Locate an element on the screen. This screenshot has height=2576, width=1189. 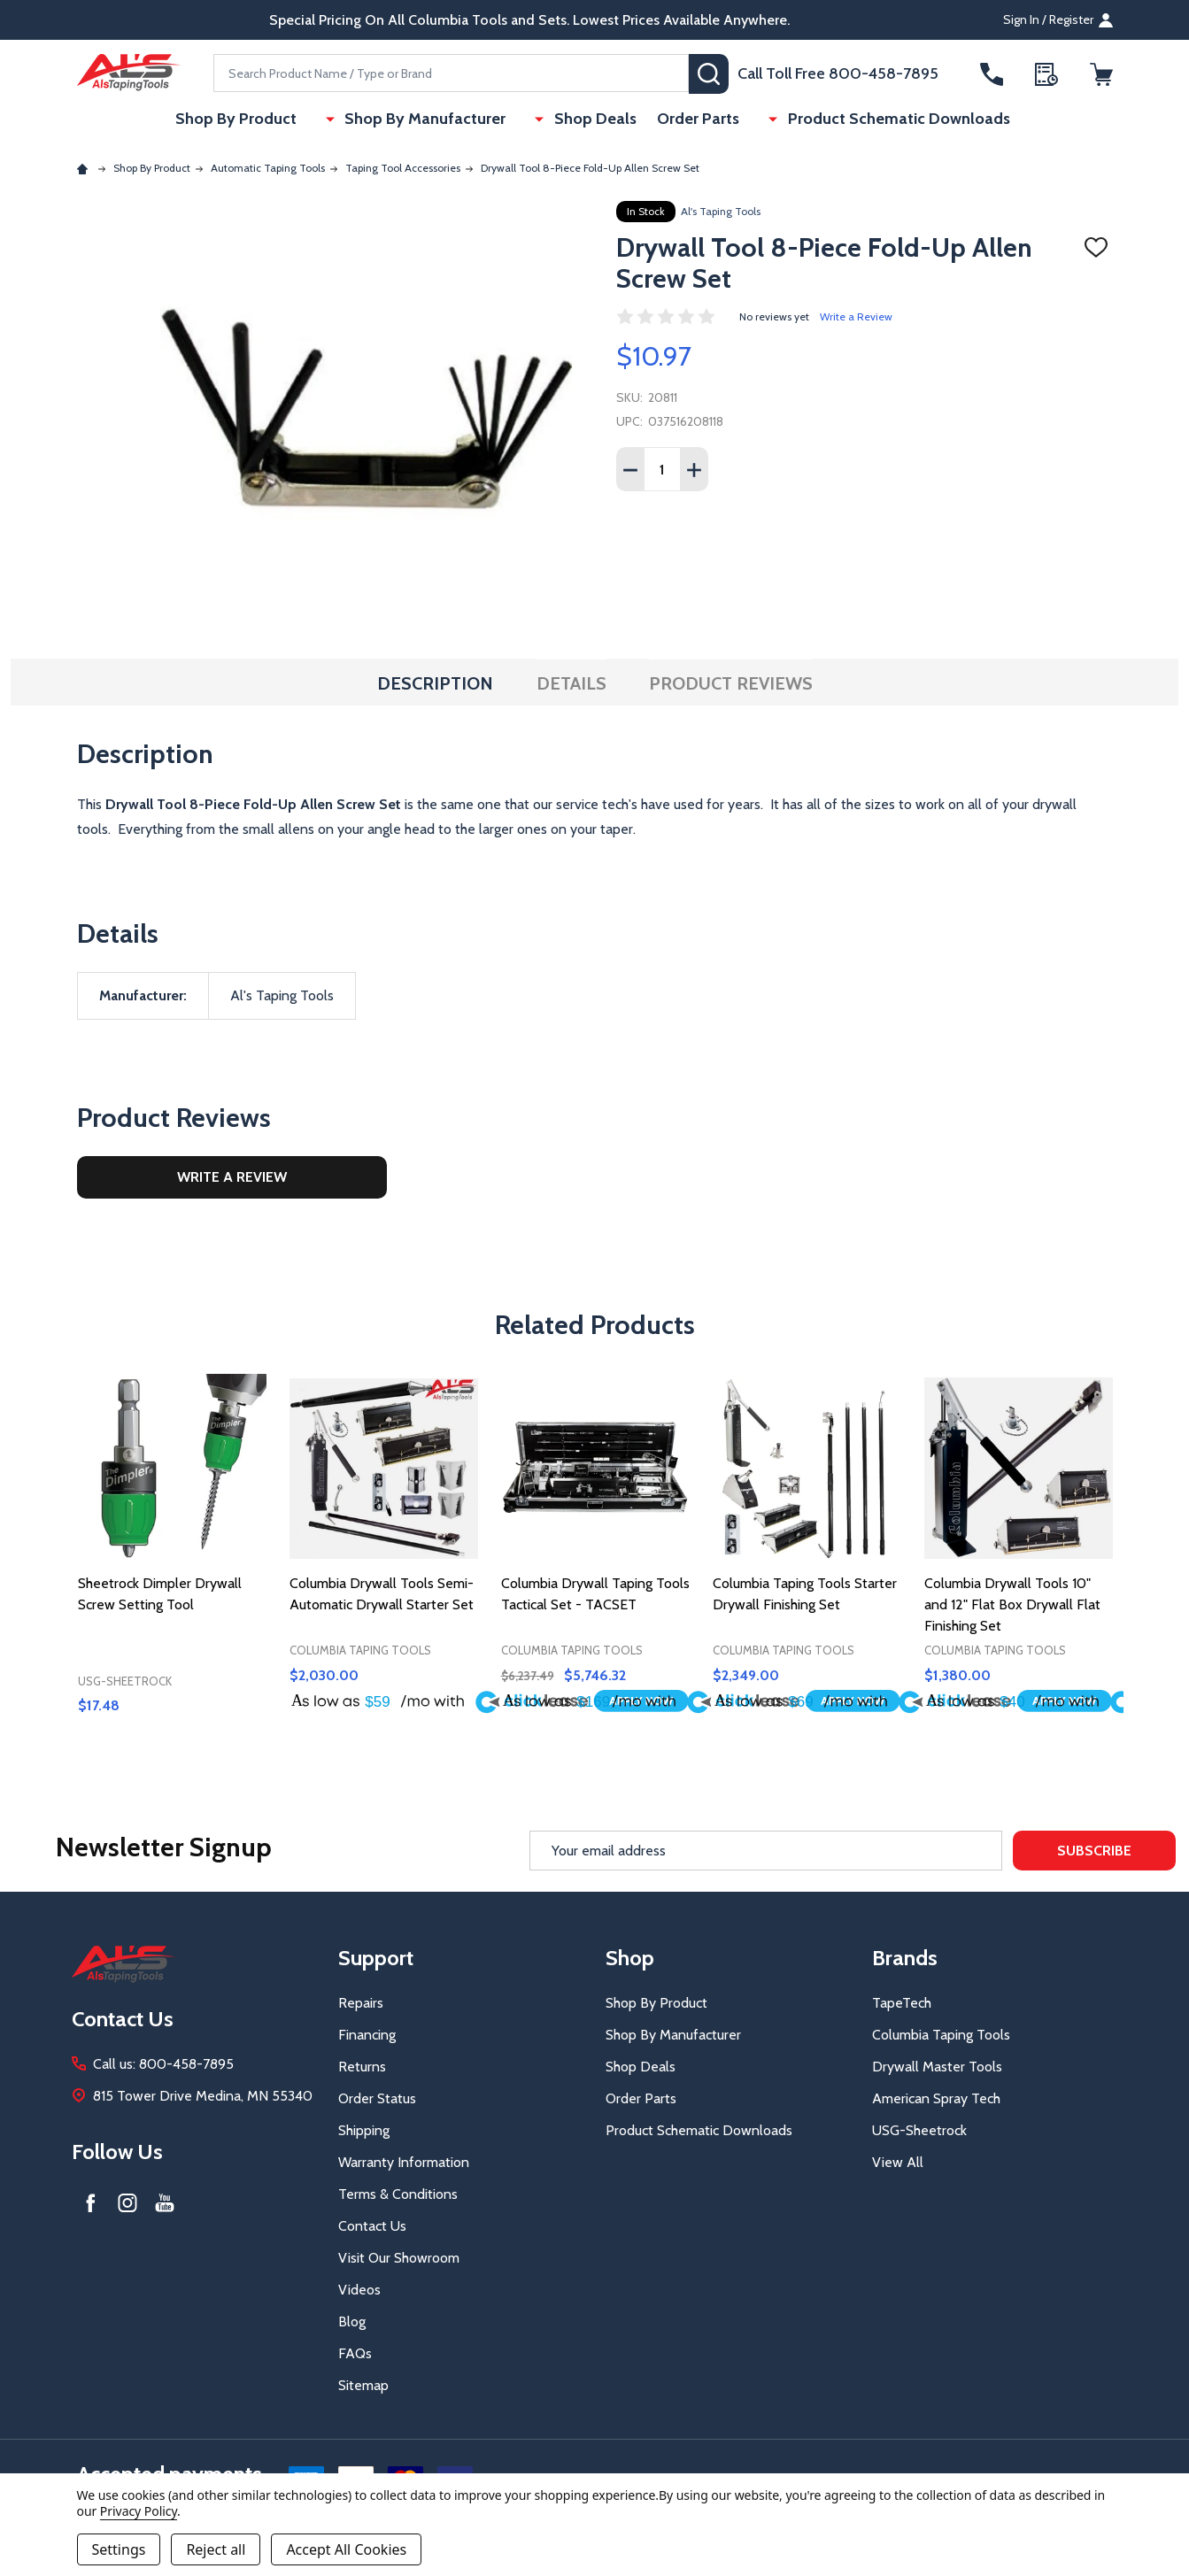
Shop Deals is located at coordinates (585, 119).